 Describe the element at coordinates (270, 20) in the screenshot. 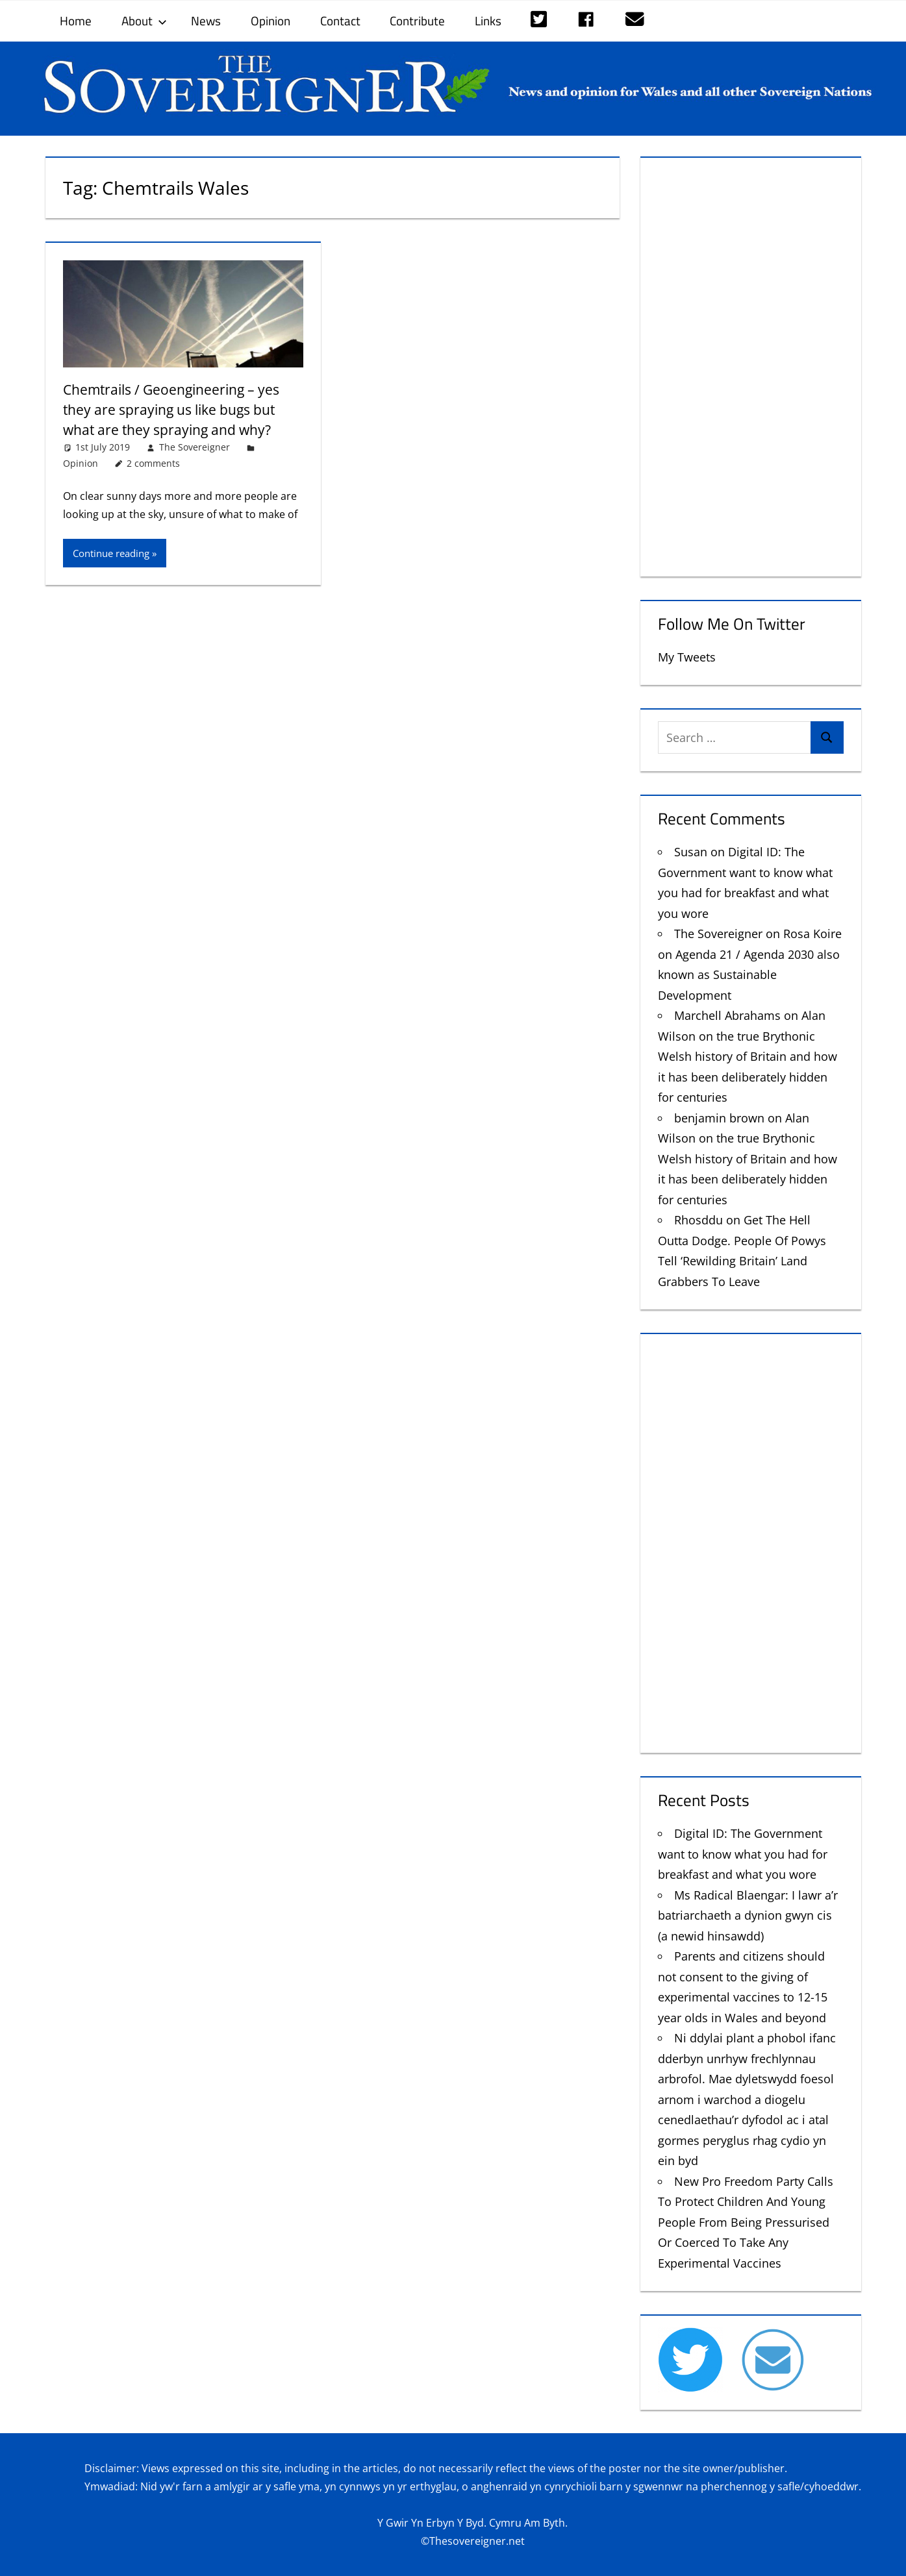

I see `Opinion` at that location.